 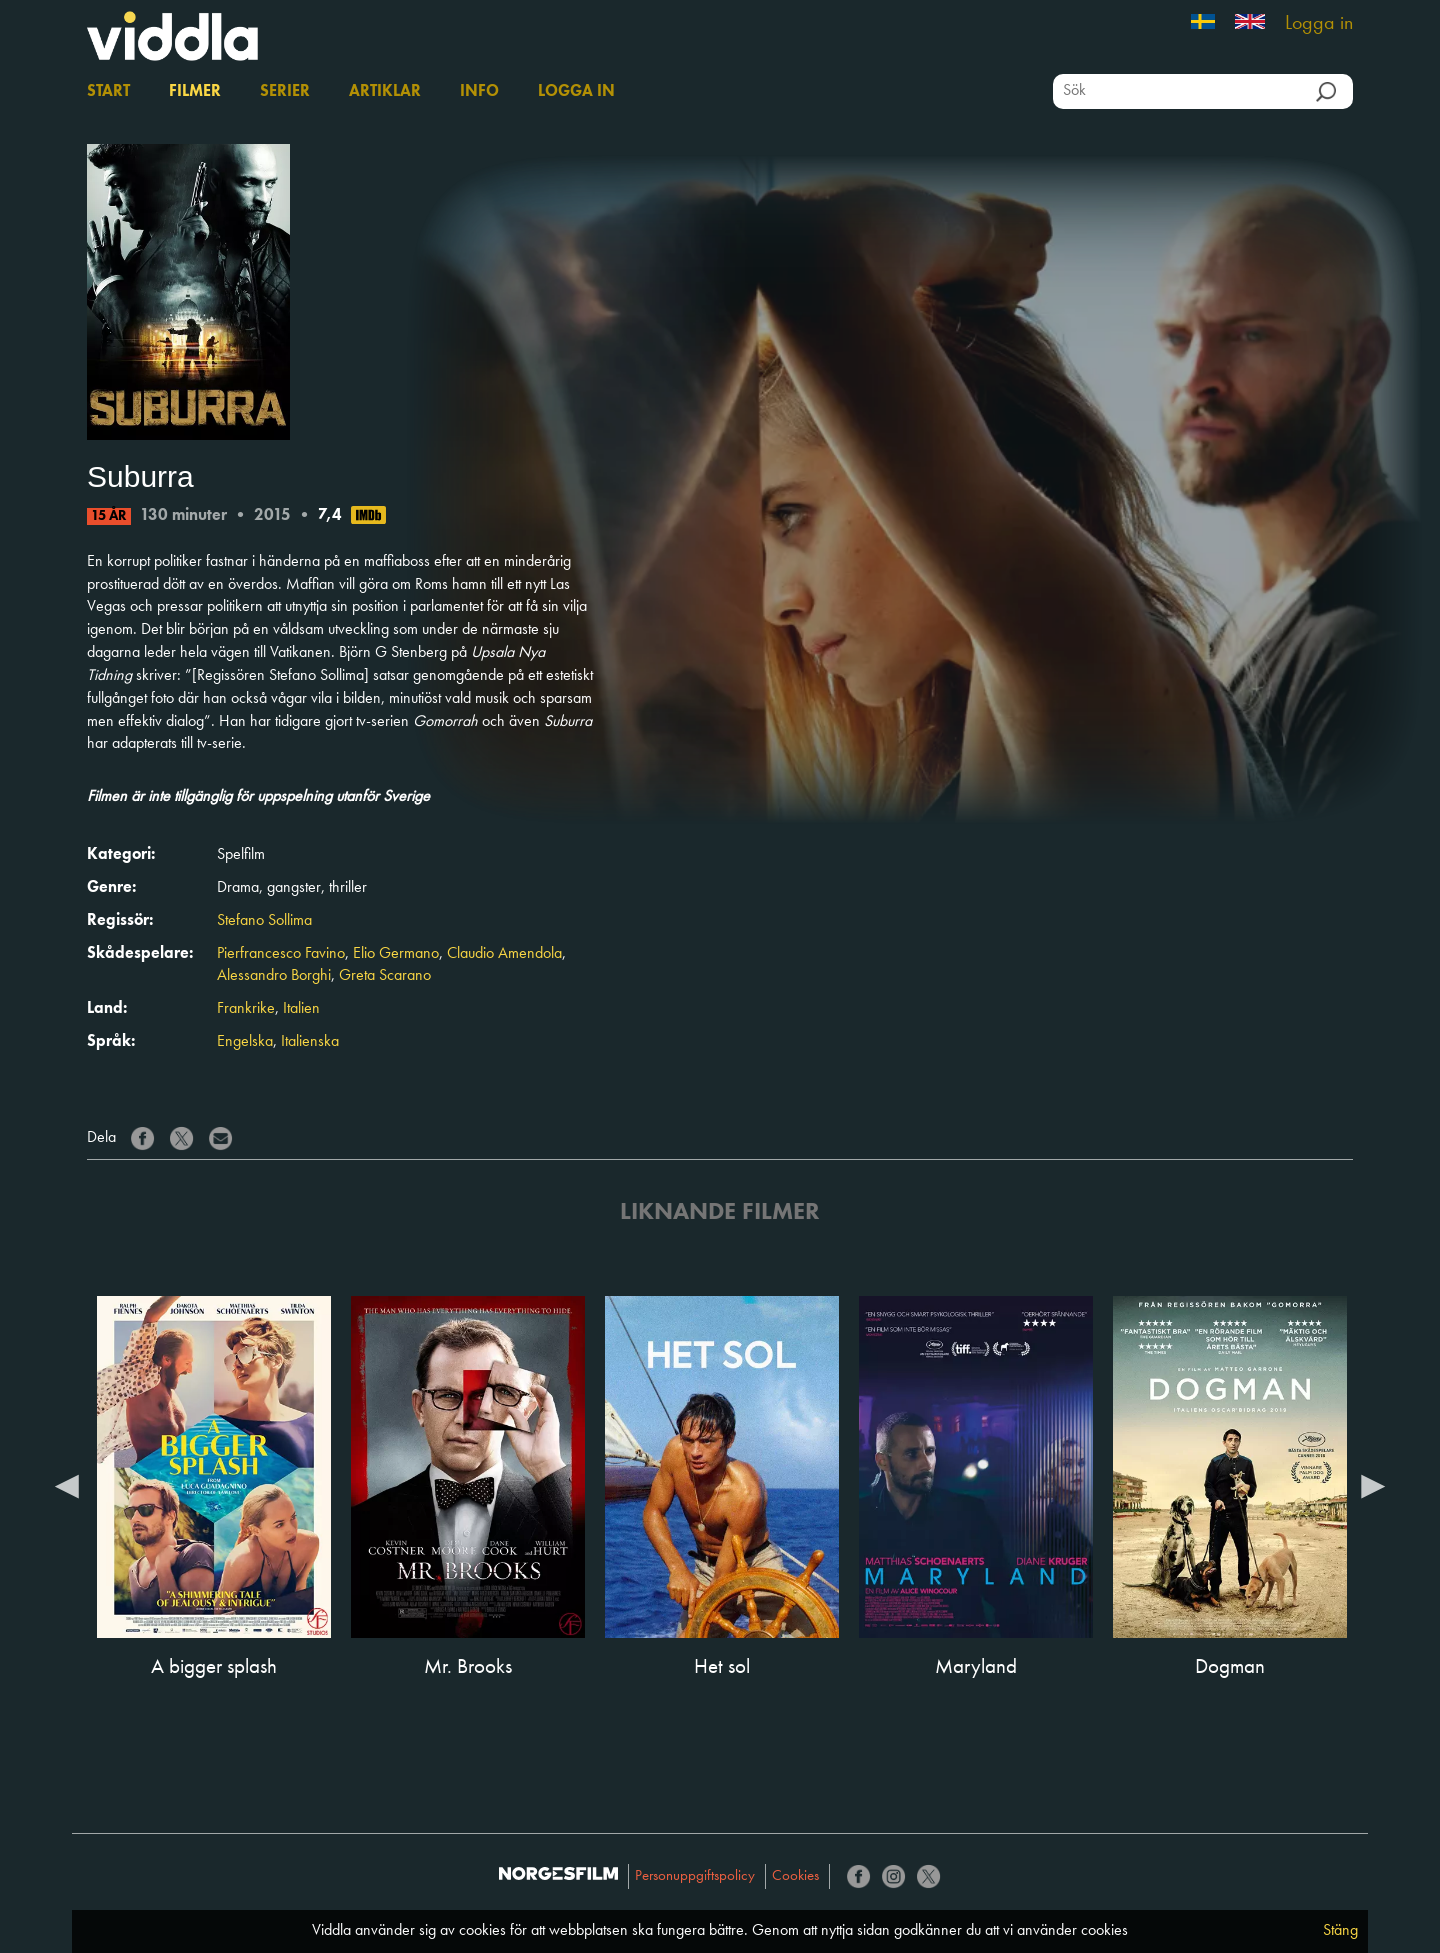 I want to click on Elio Germano, so click(x=396, y=954).